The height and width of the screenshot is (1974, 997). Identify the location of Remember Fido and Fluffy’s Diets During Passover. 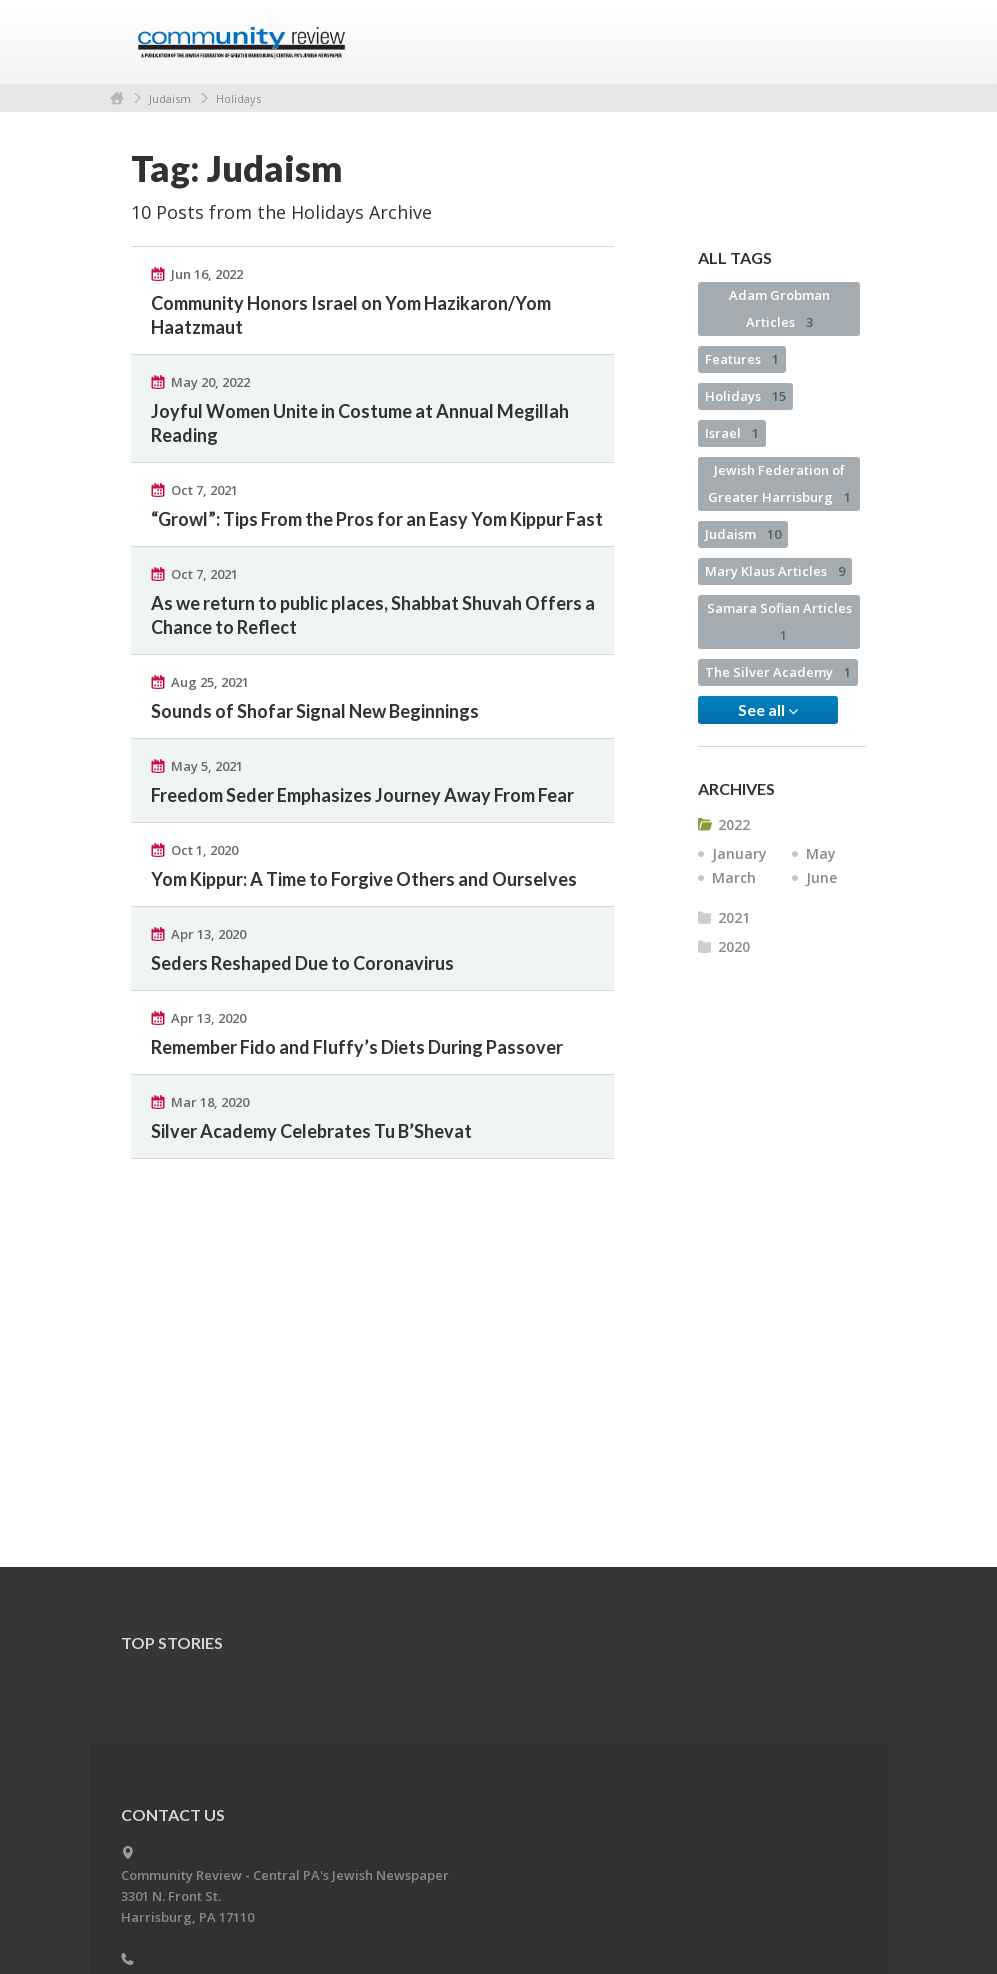
(357, 1047).